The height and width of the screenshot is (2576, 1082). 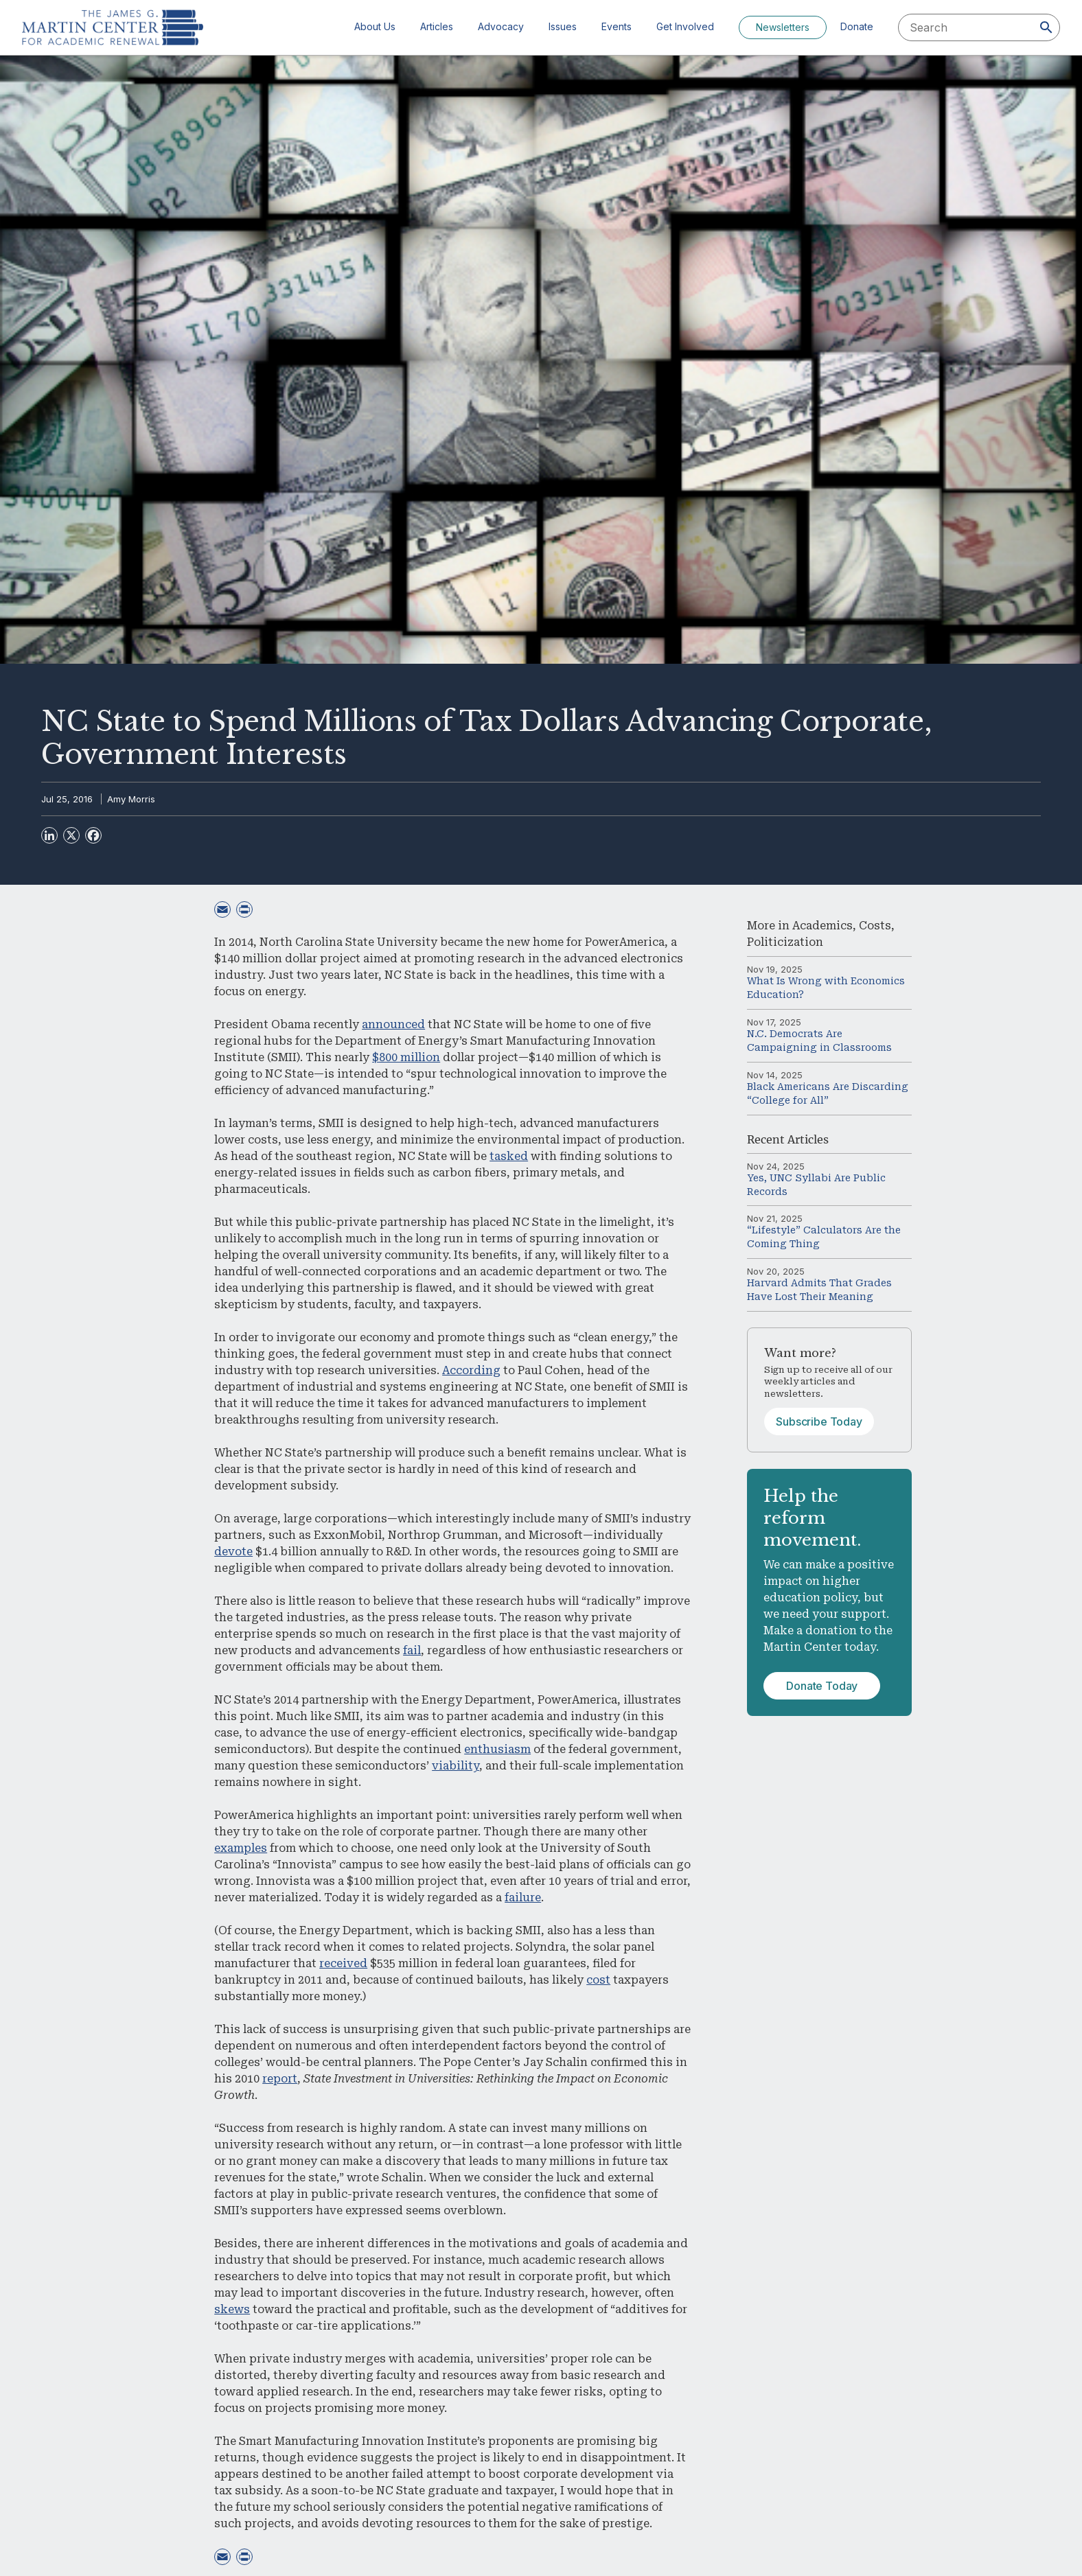 I want to click on Donate, so click(x=856, y=26).